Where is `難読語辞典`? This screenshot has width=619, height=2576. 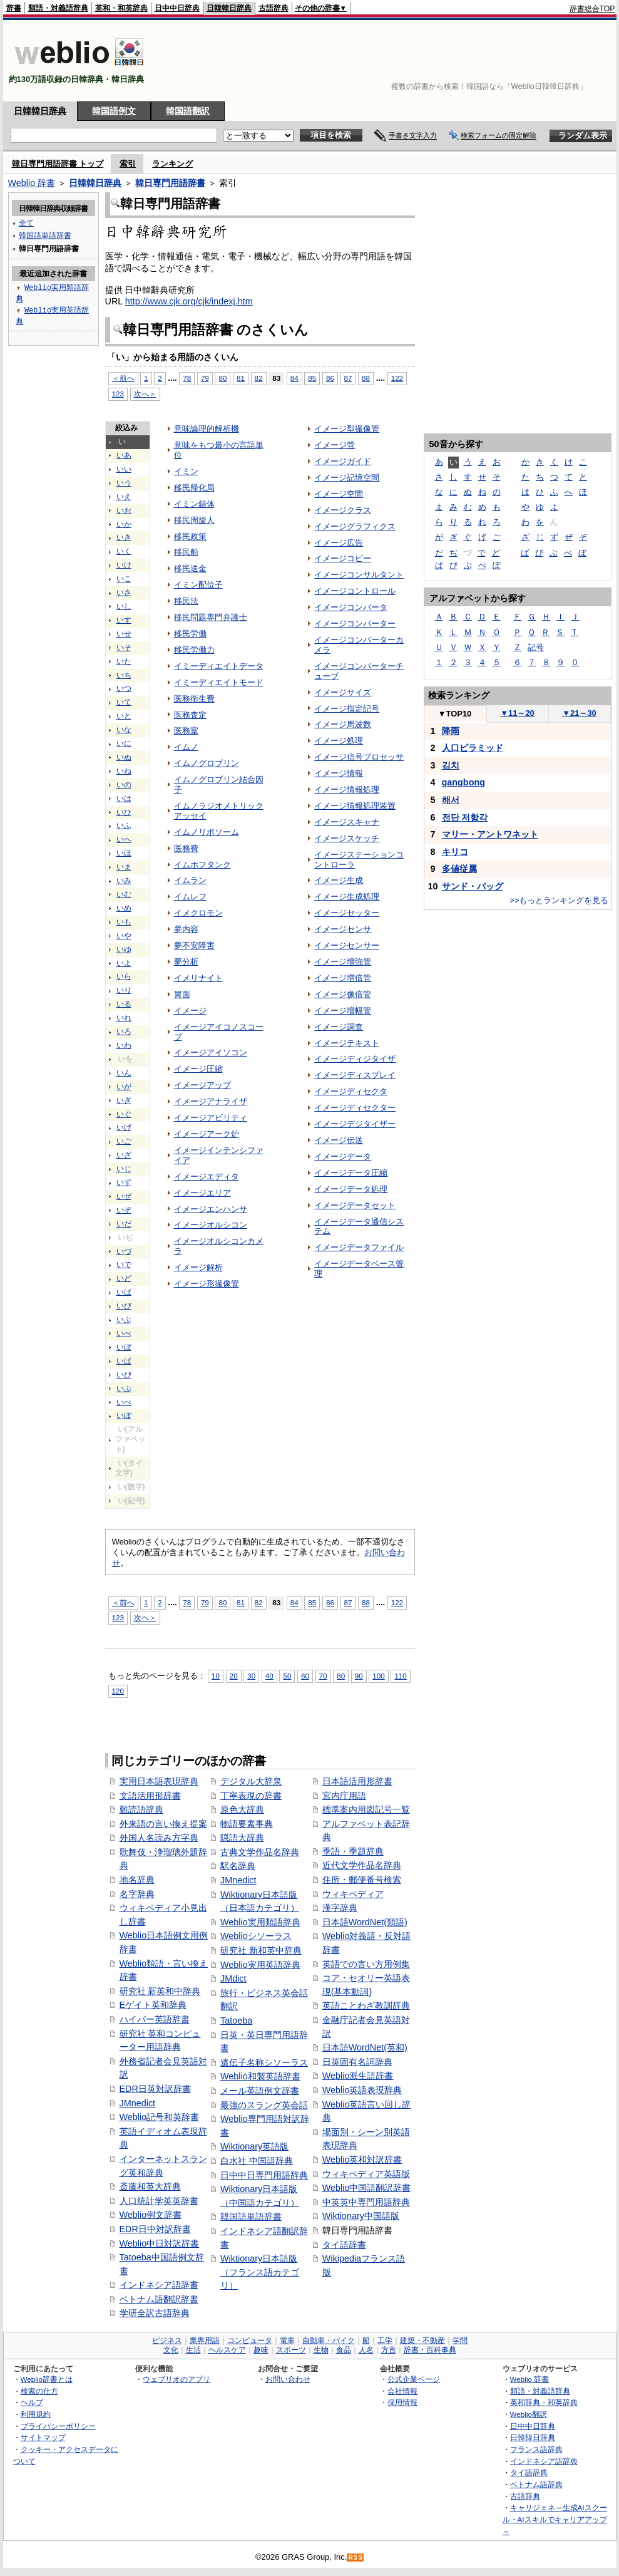 難読語辞典 is located at coordinates (141, 1809).